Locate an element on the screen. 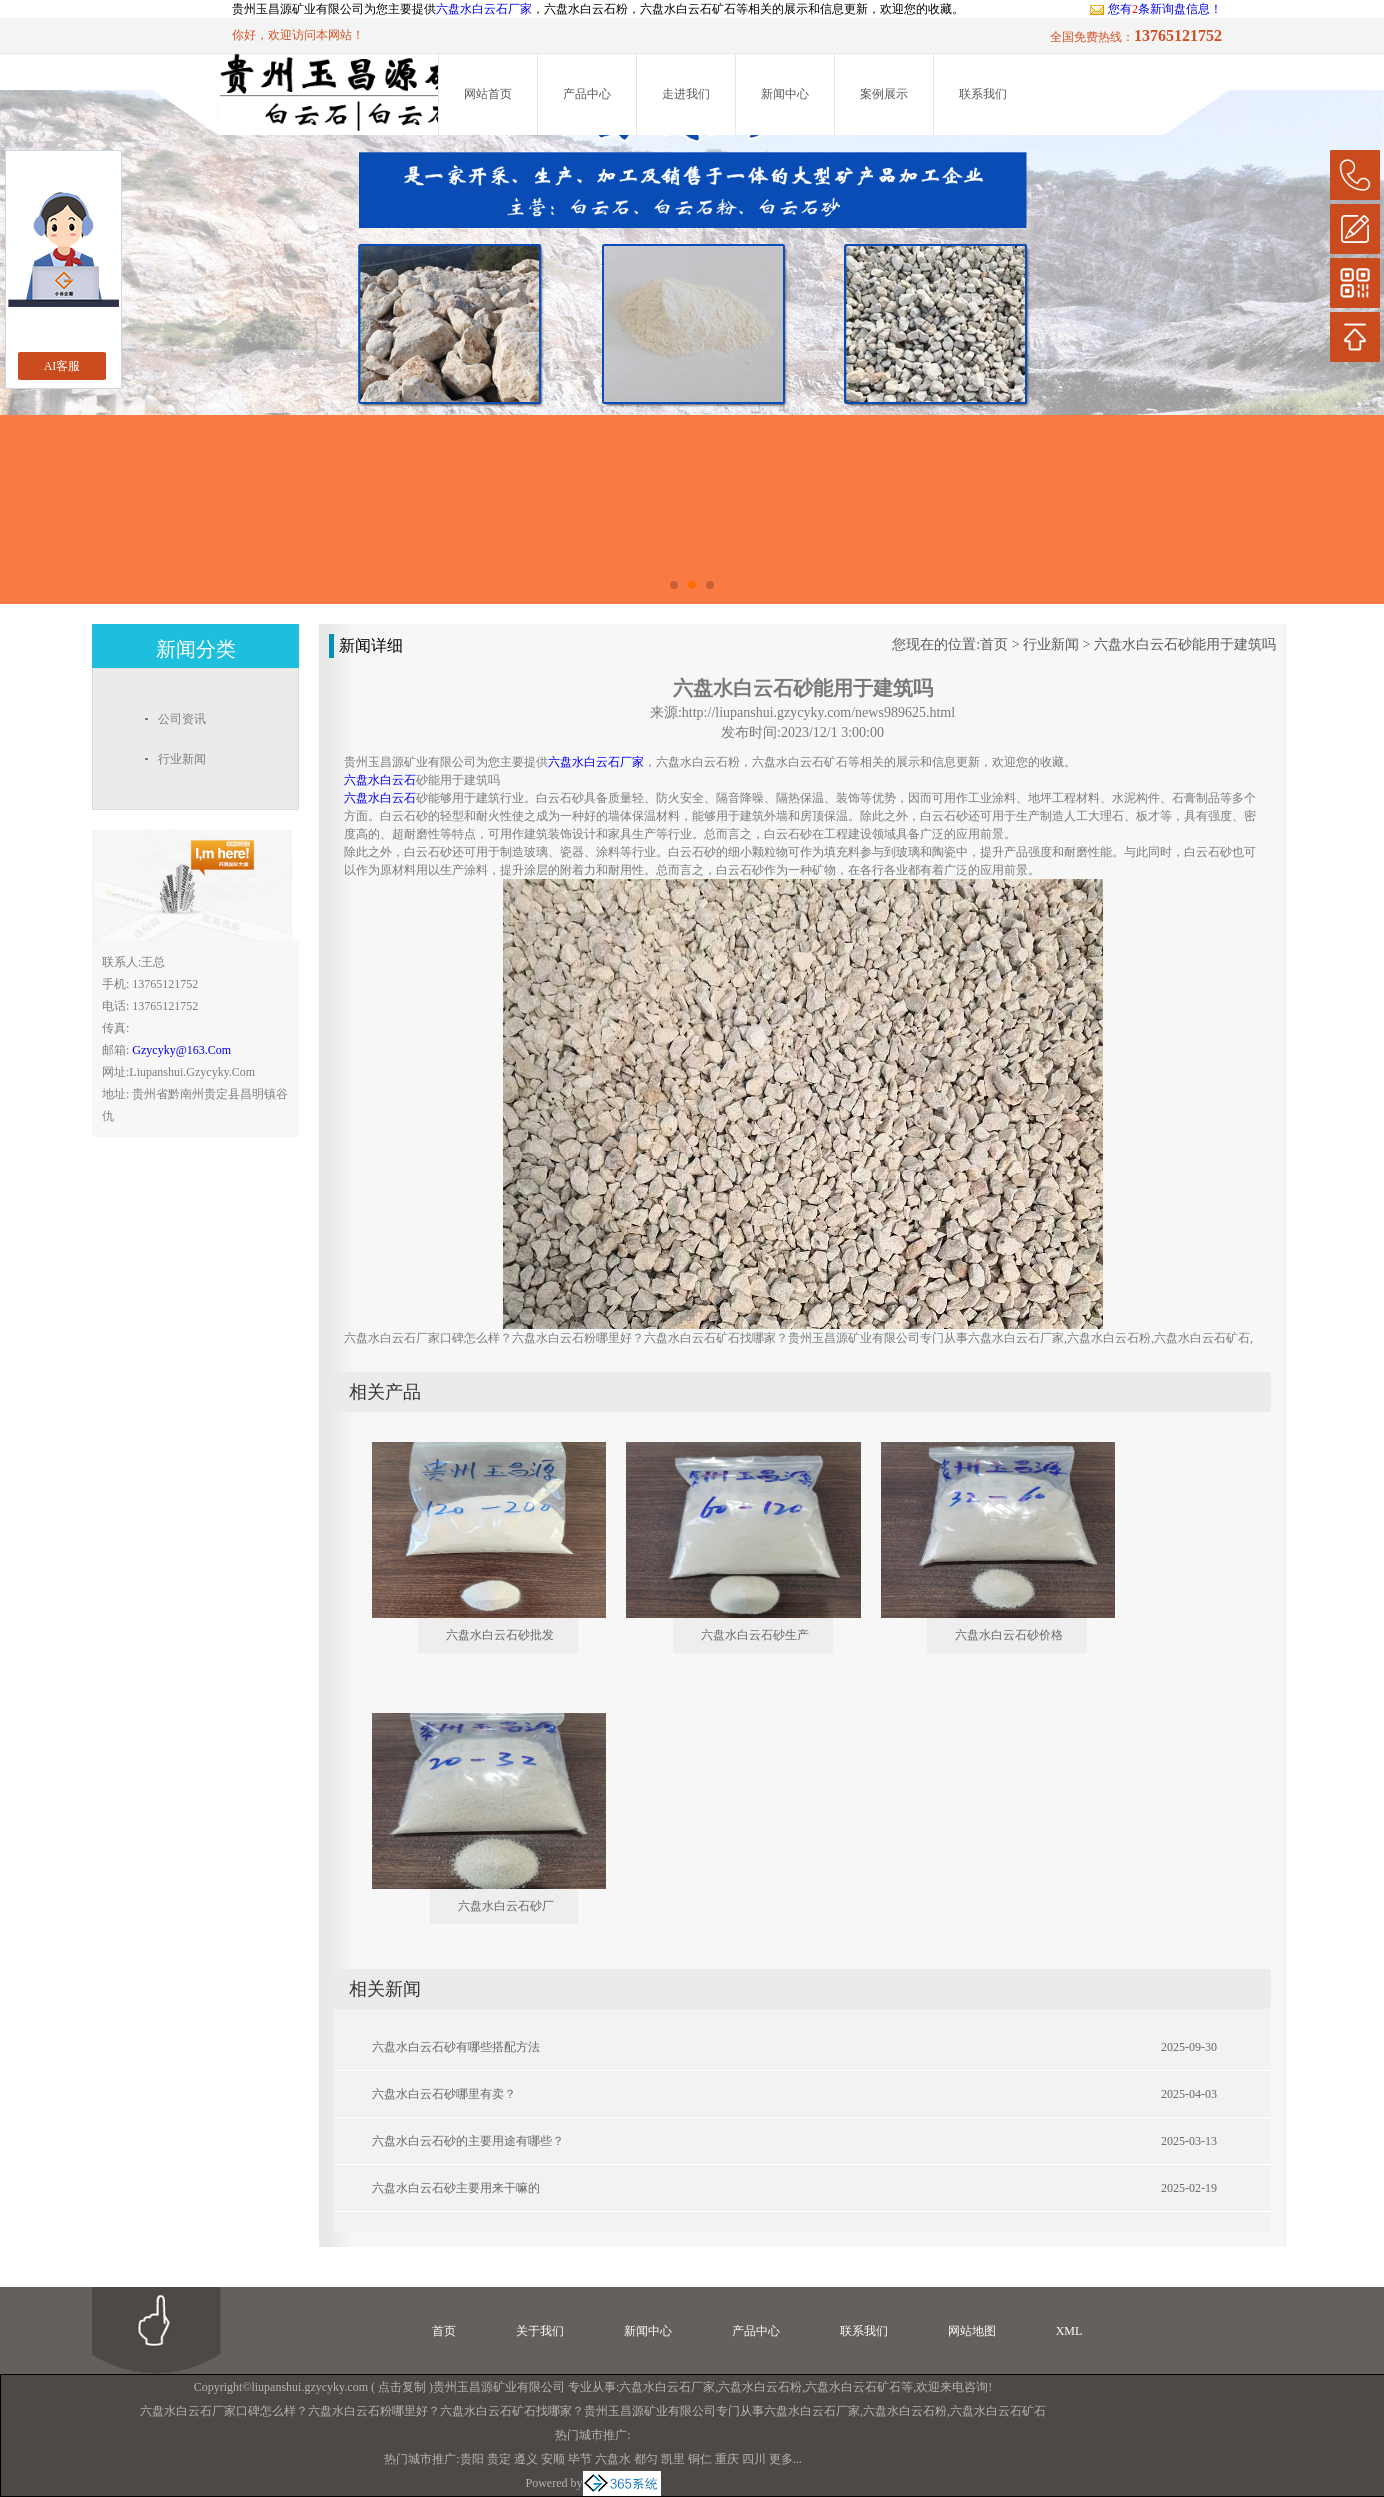  新闻中心 is located at coordinates (785, 94).